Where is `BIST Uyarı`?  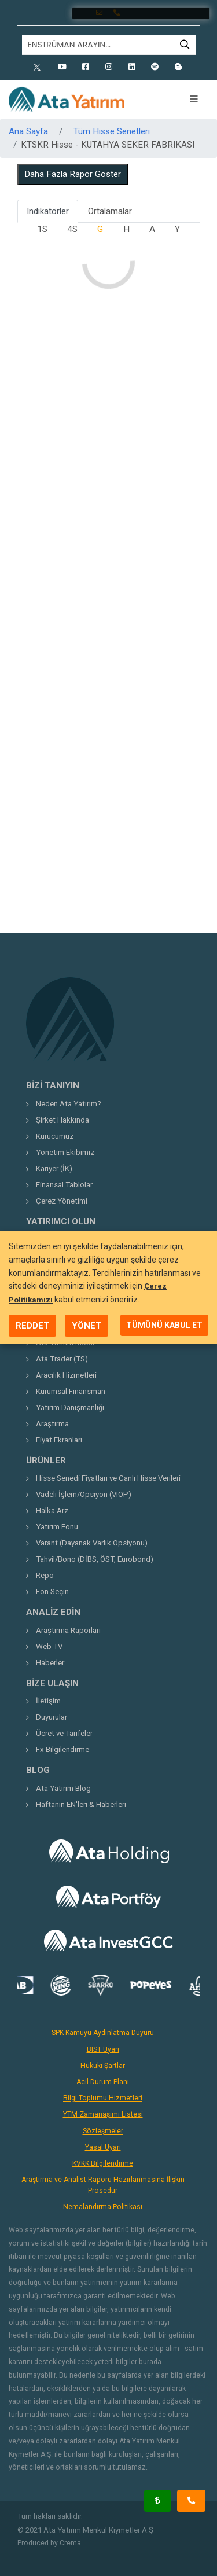 BIST Uyarı is located at coordinates (103, 2049).